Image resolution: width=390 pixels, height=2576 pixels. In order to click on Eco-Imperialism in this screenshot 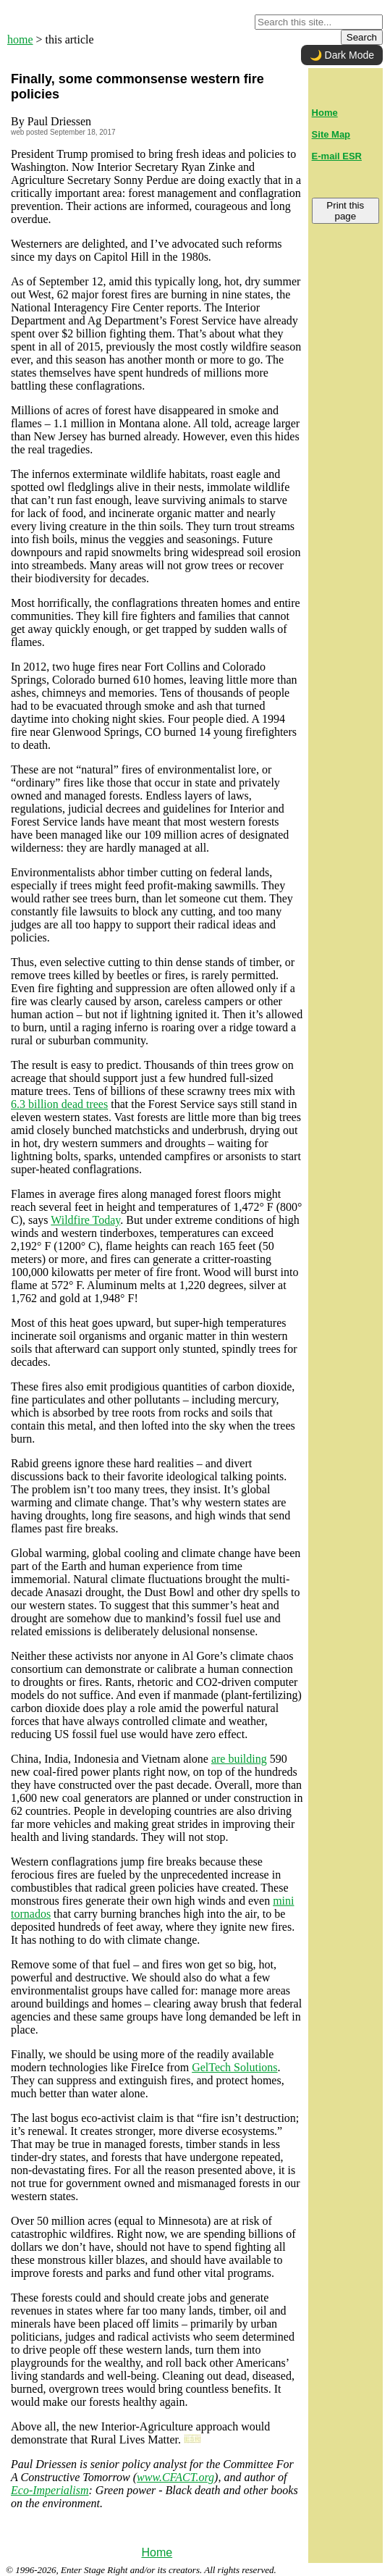, I will do `click(50, 2490)`.